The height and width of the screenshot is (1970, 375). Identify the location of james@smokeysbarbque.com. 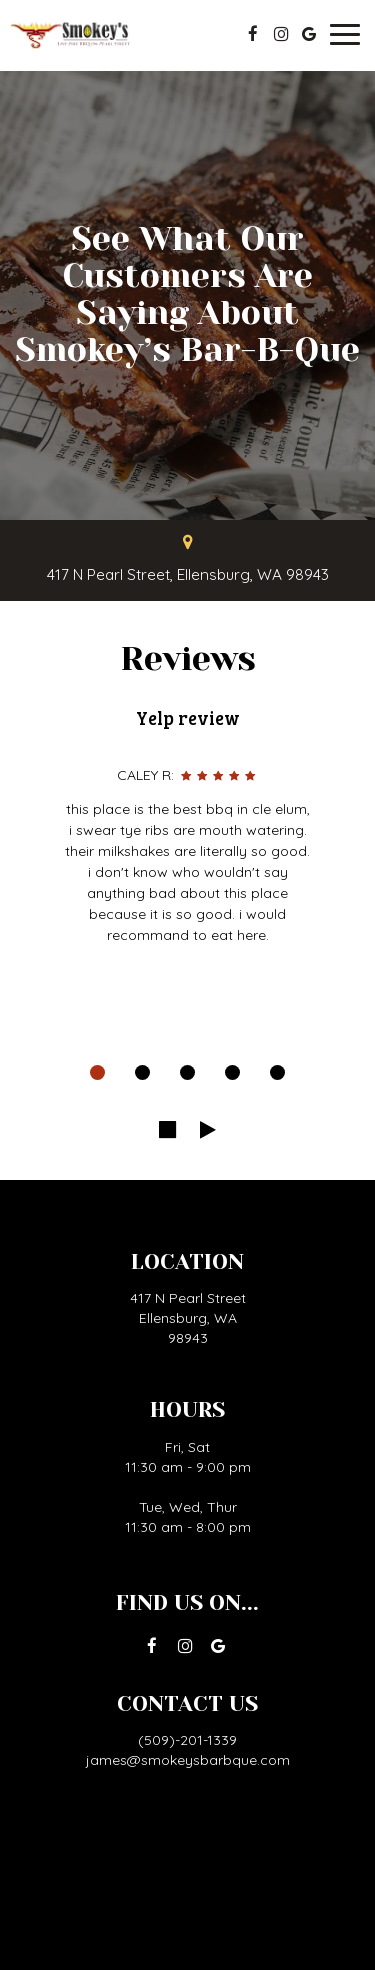
(188, 1760).